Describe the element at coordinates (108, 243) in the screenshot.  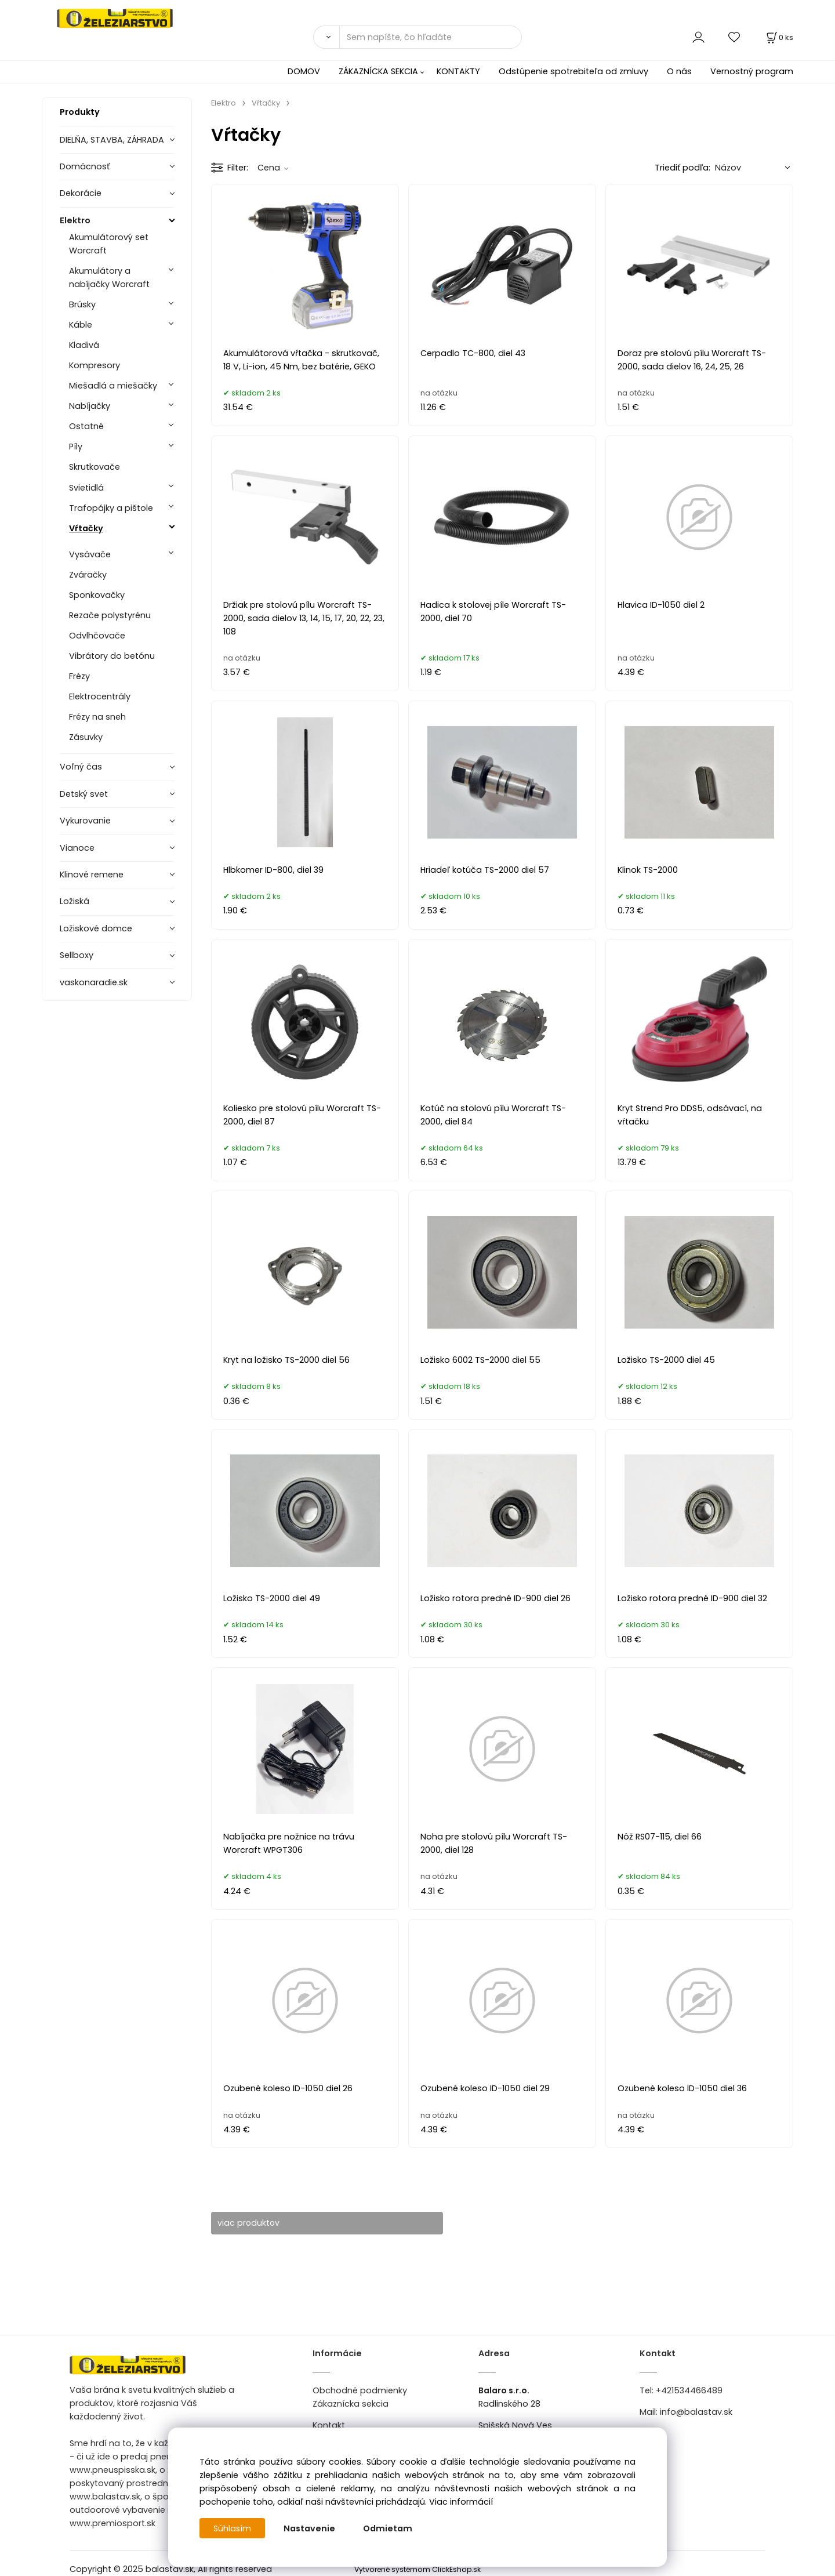
I see `Akumulátorový set Worcraft` at that location.